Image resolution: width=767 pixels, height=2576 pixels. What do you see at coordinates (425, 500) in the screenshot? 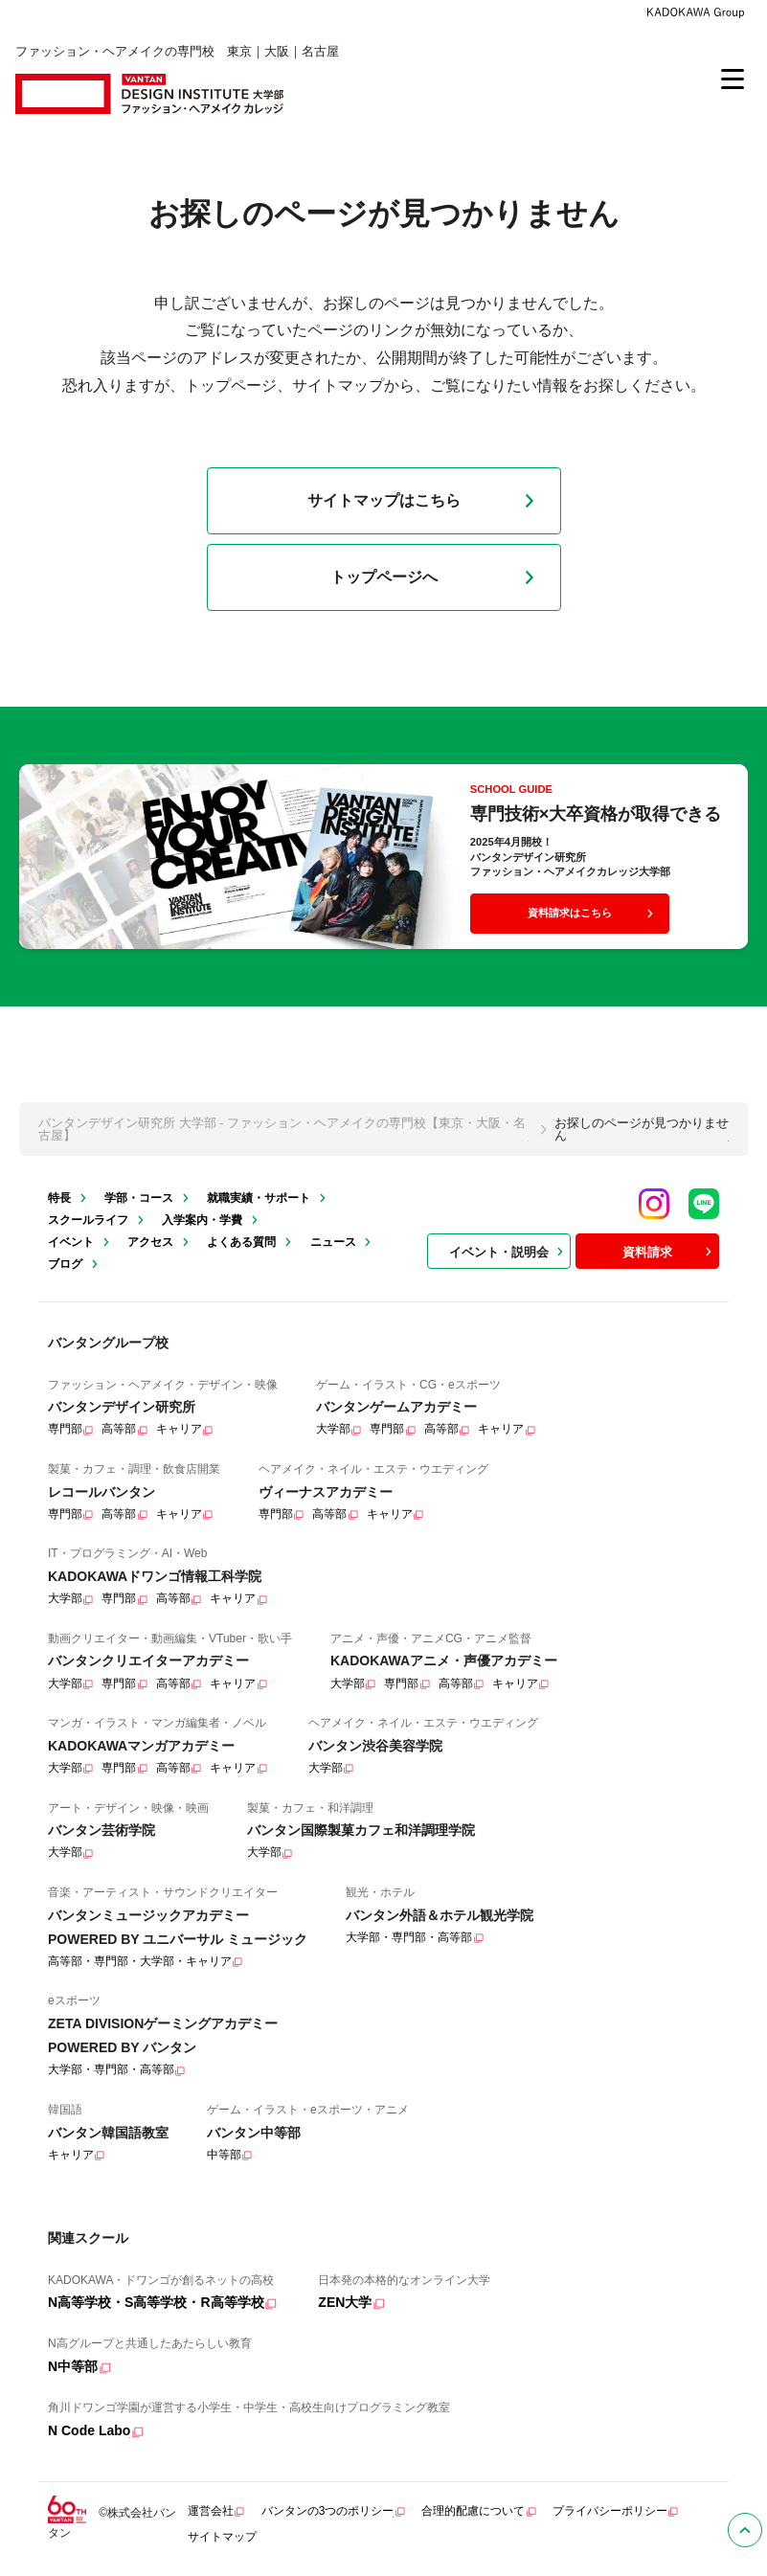
I see `サイトマップはこちら` at bounding box center [425, 500].